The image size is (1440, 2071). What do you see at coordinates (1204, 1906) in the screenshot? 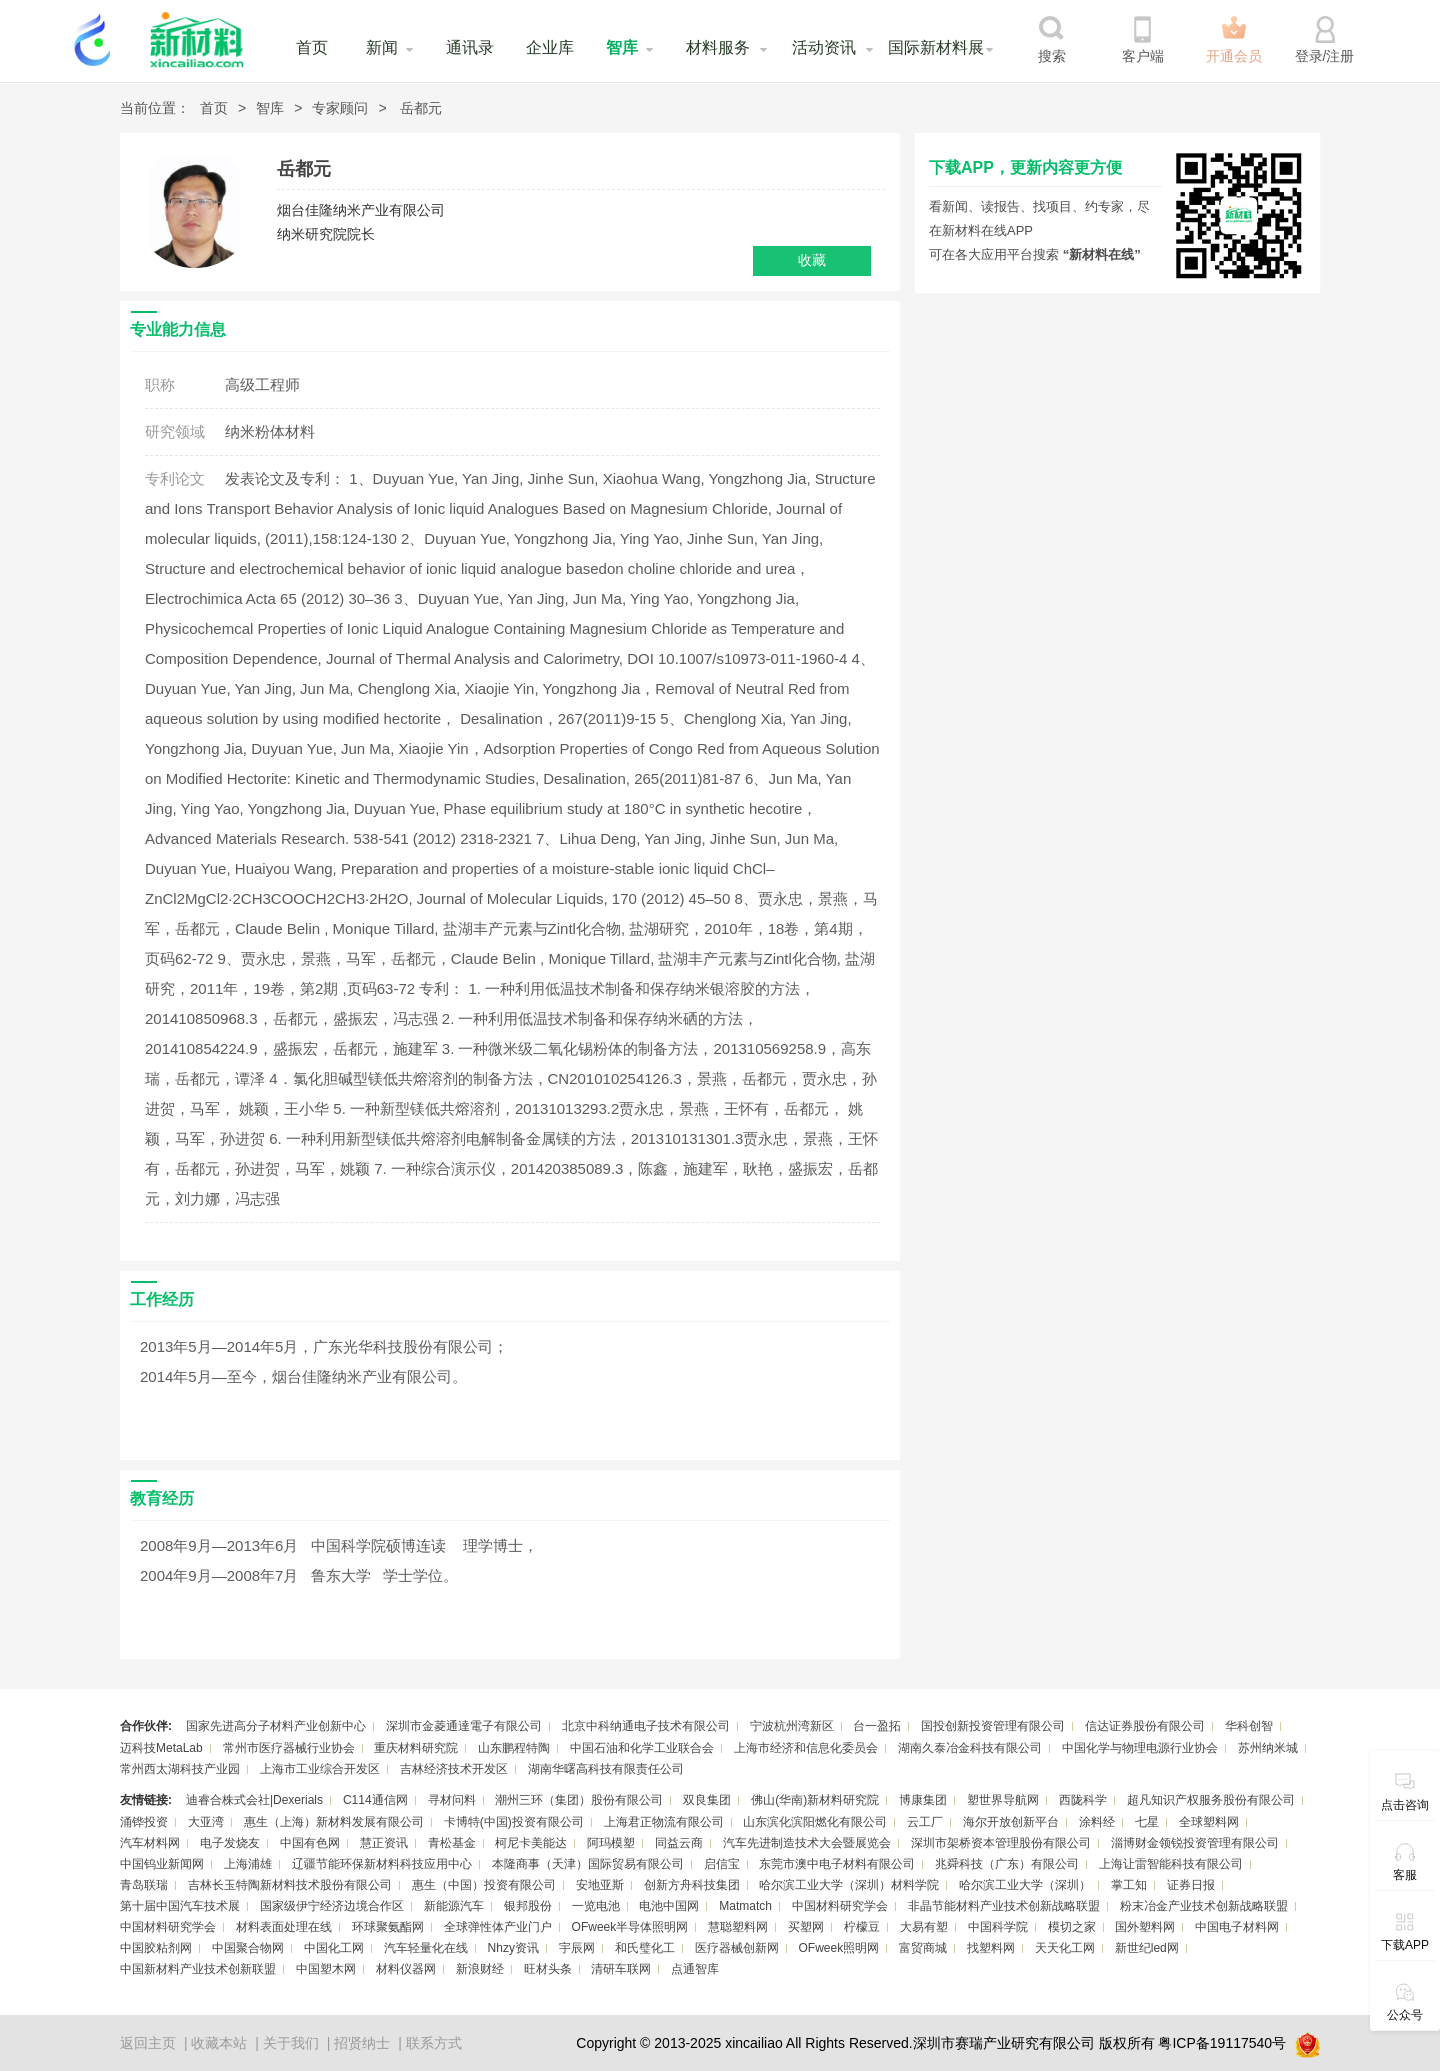
I see `粉末冶金产业技术创新战略联盟` at bounding box center [1204, 1906].